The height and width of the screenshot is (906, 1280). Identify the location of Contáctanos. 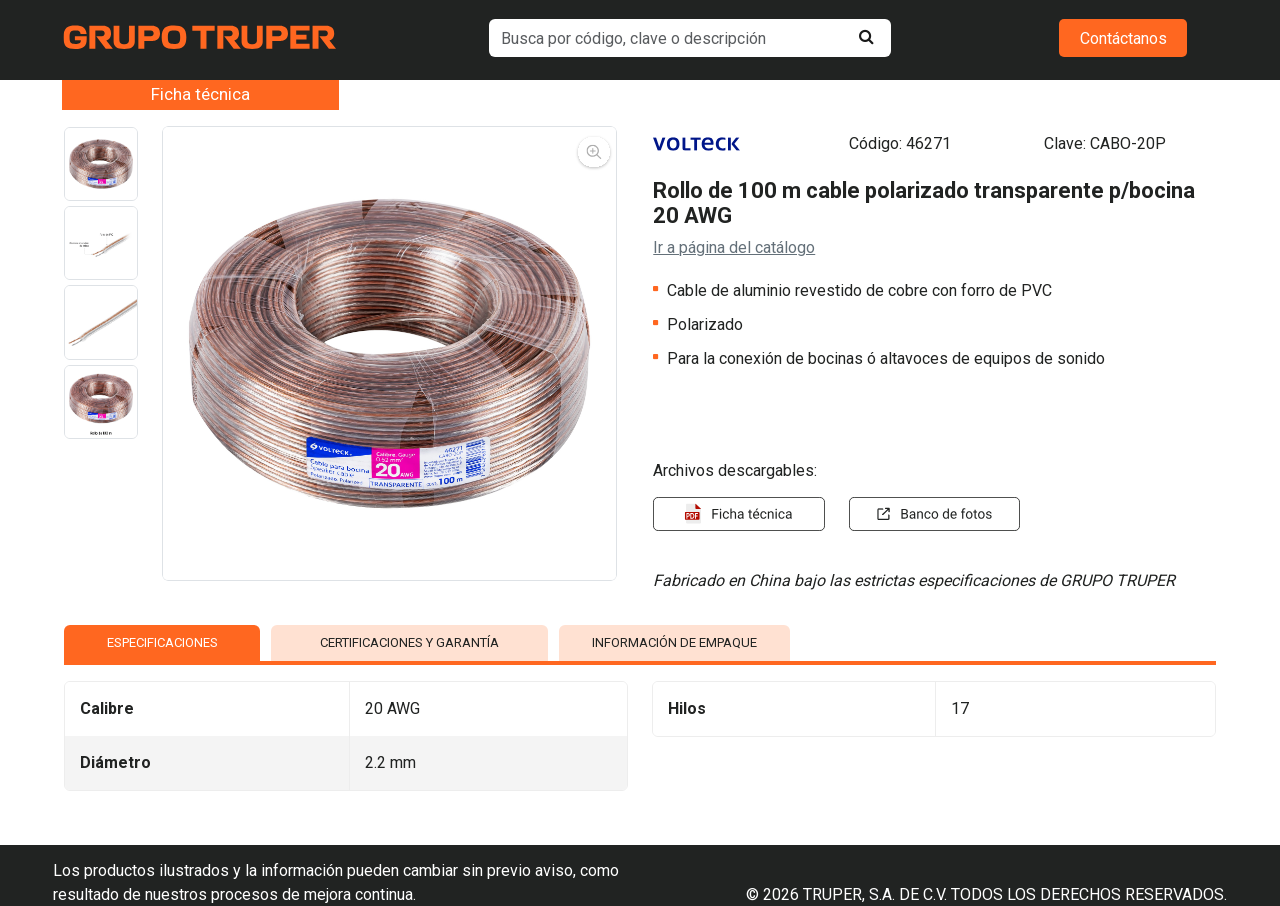
(1123, 38).